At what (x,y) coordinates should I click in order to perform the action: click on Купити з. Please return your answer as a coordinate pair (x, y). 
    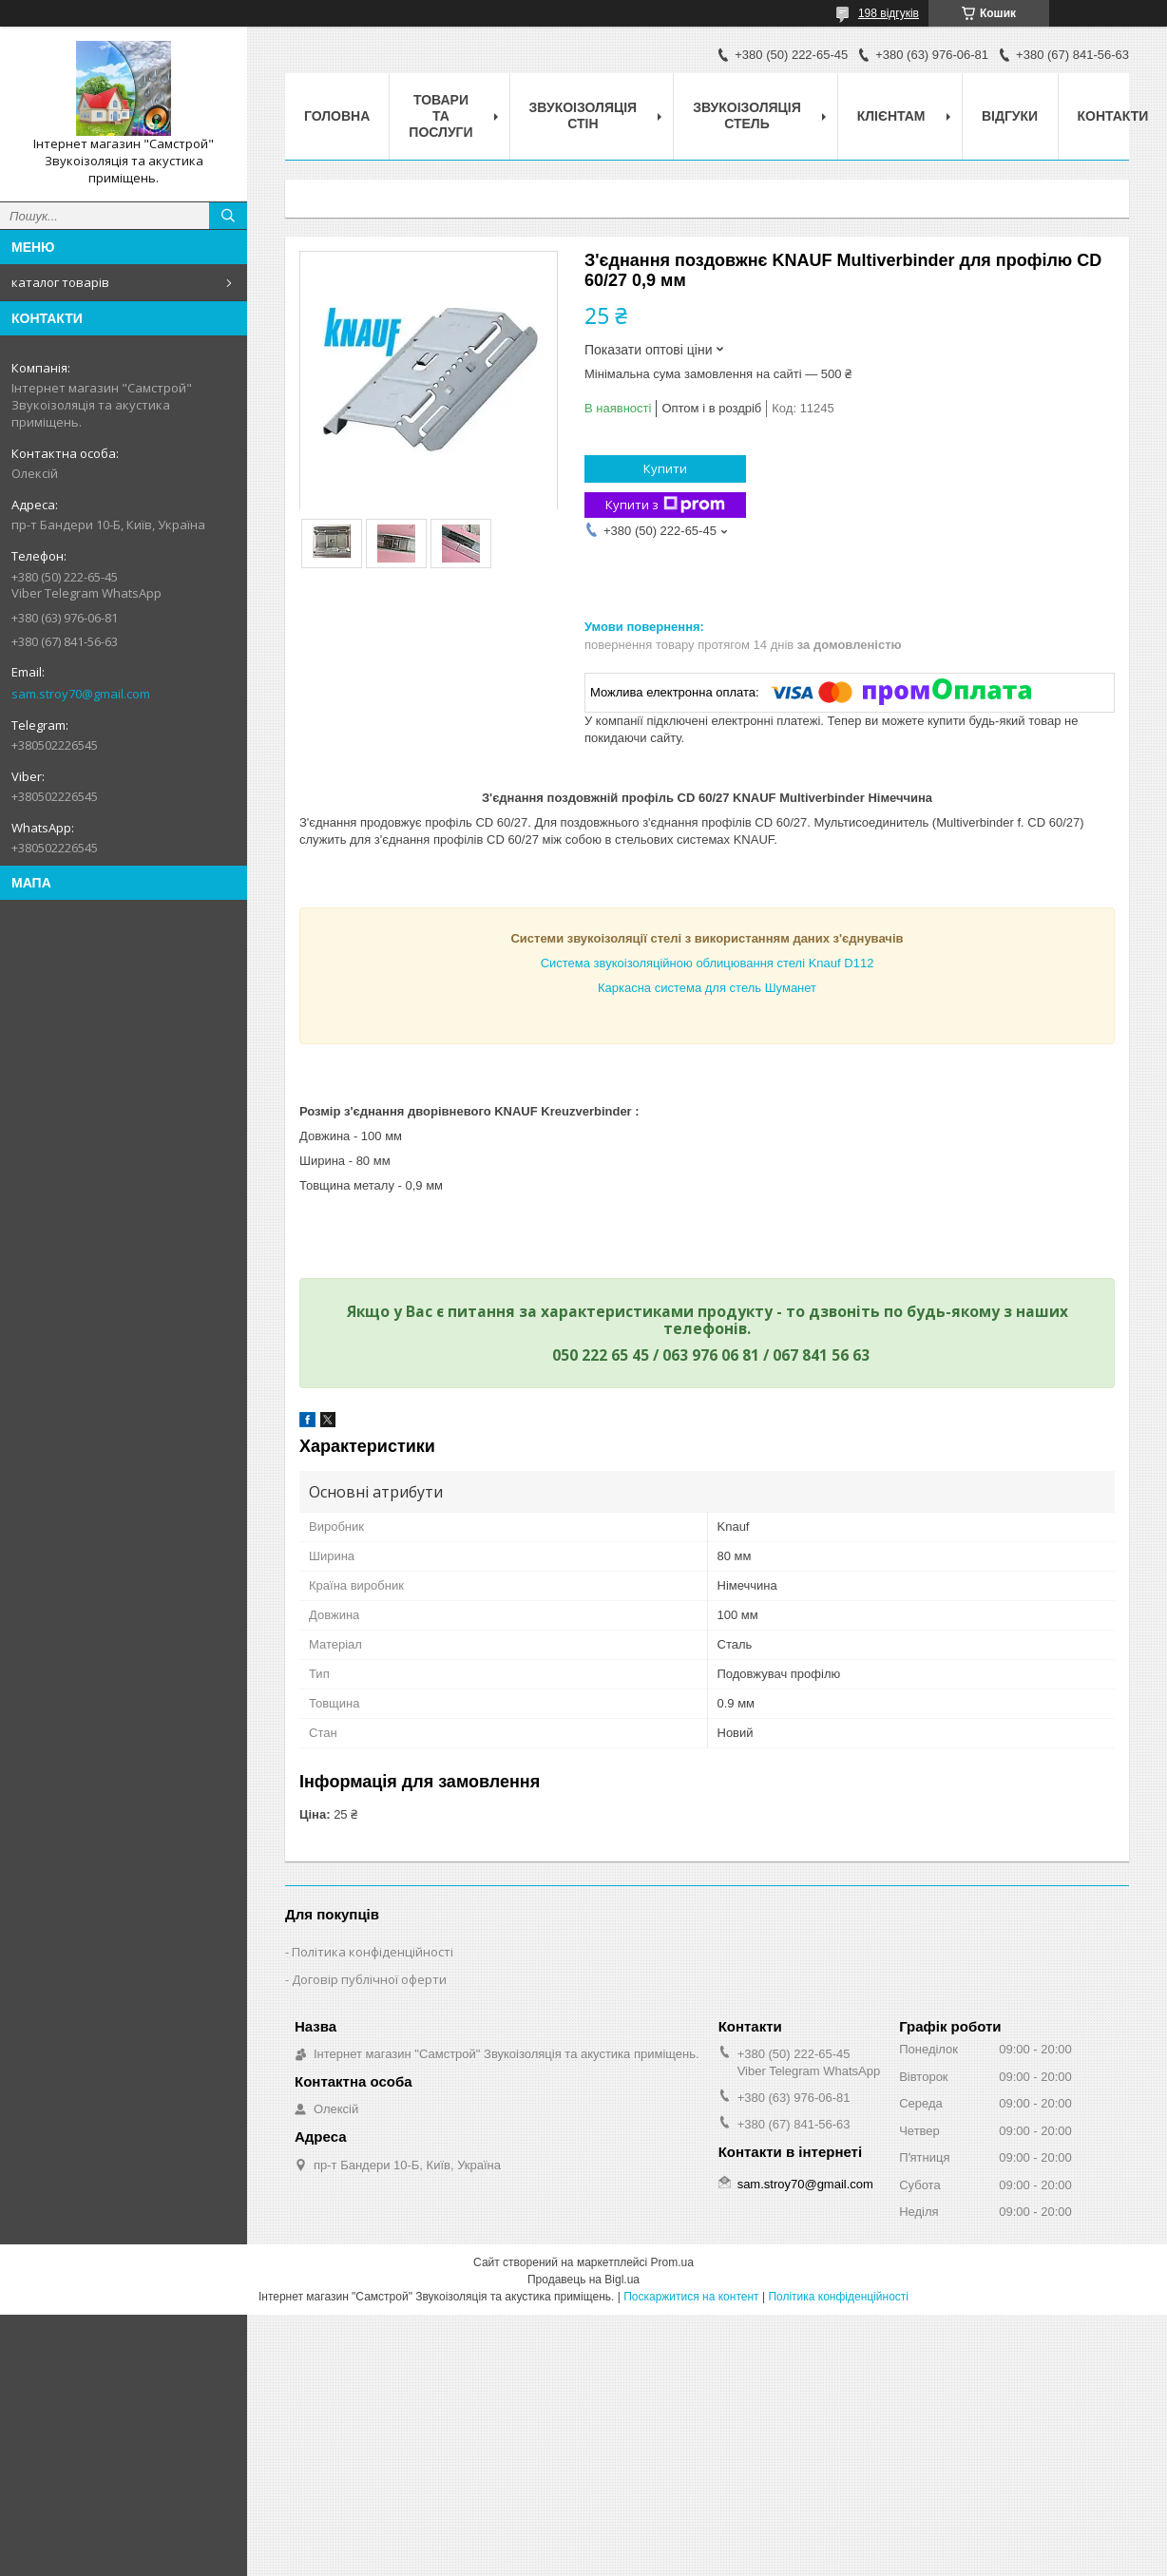
    Looking at the image, I should click on (665, 505).